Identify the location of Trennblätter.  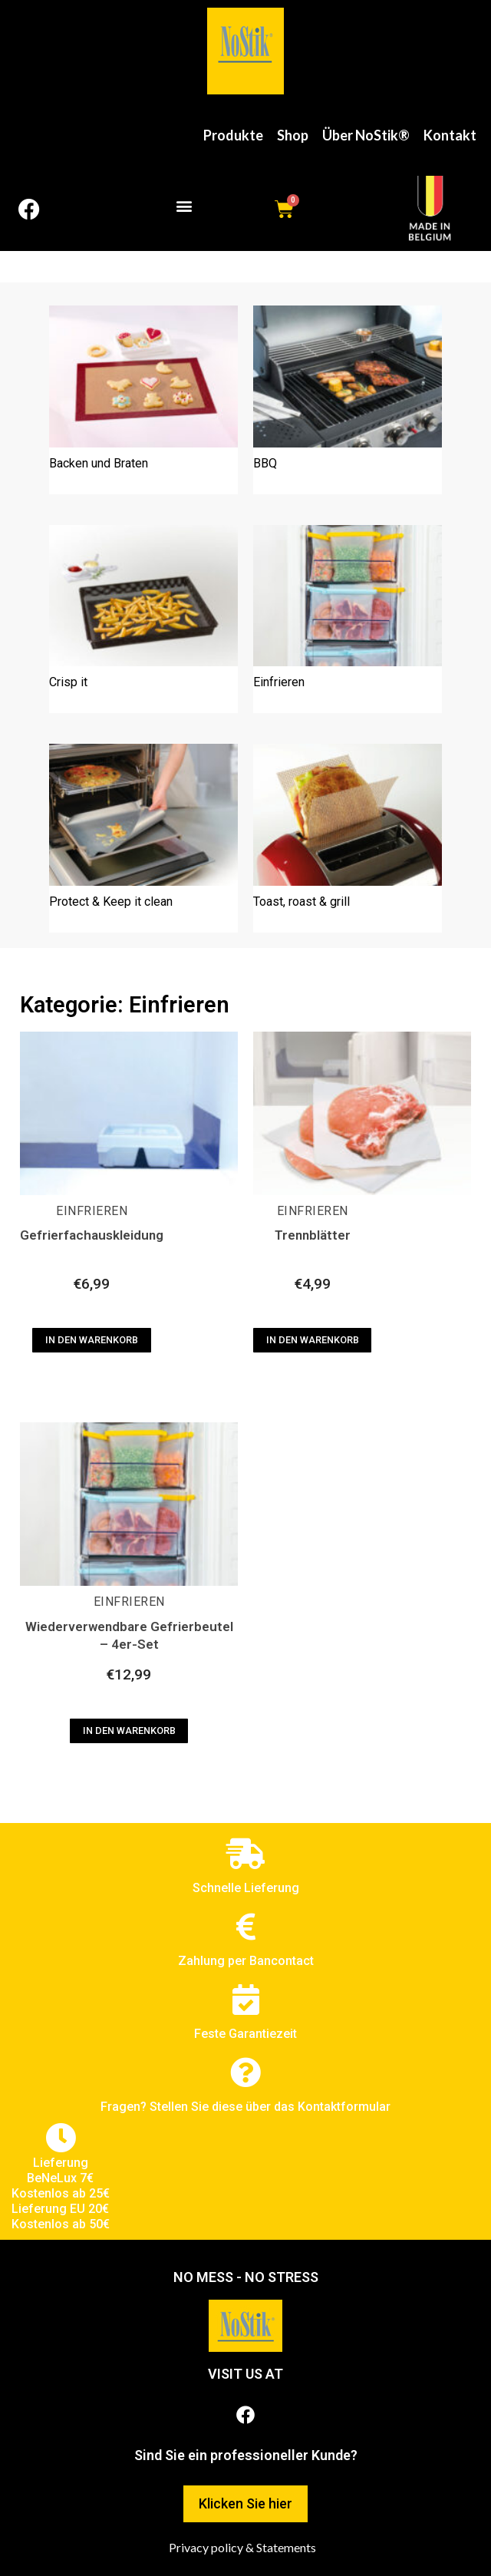
(313, 1235).